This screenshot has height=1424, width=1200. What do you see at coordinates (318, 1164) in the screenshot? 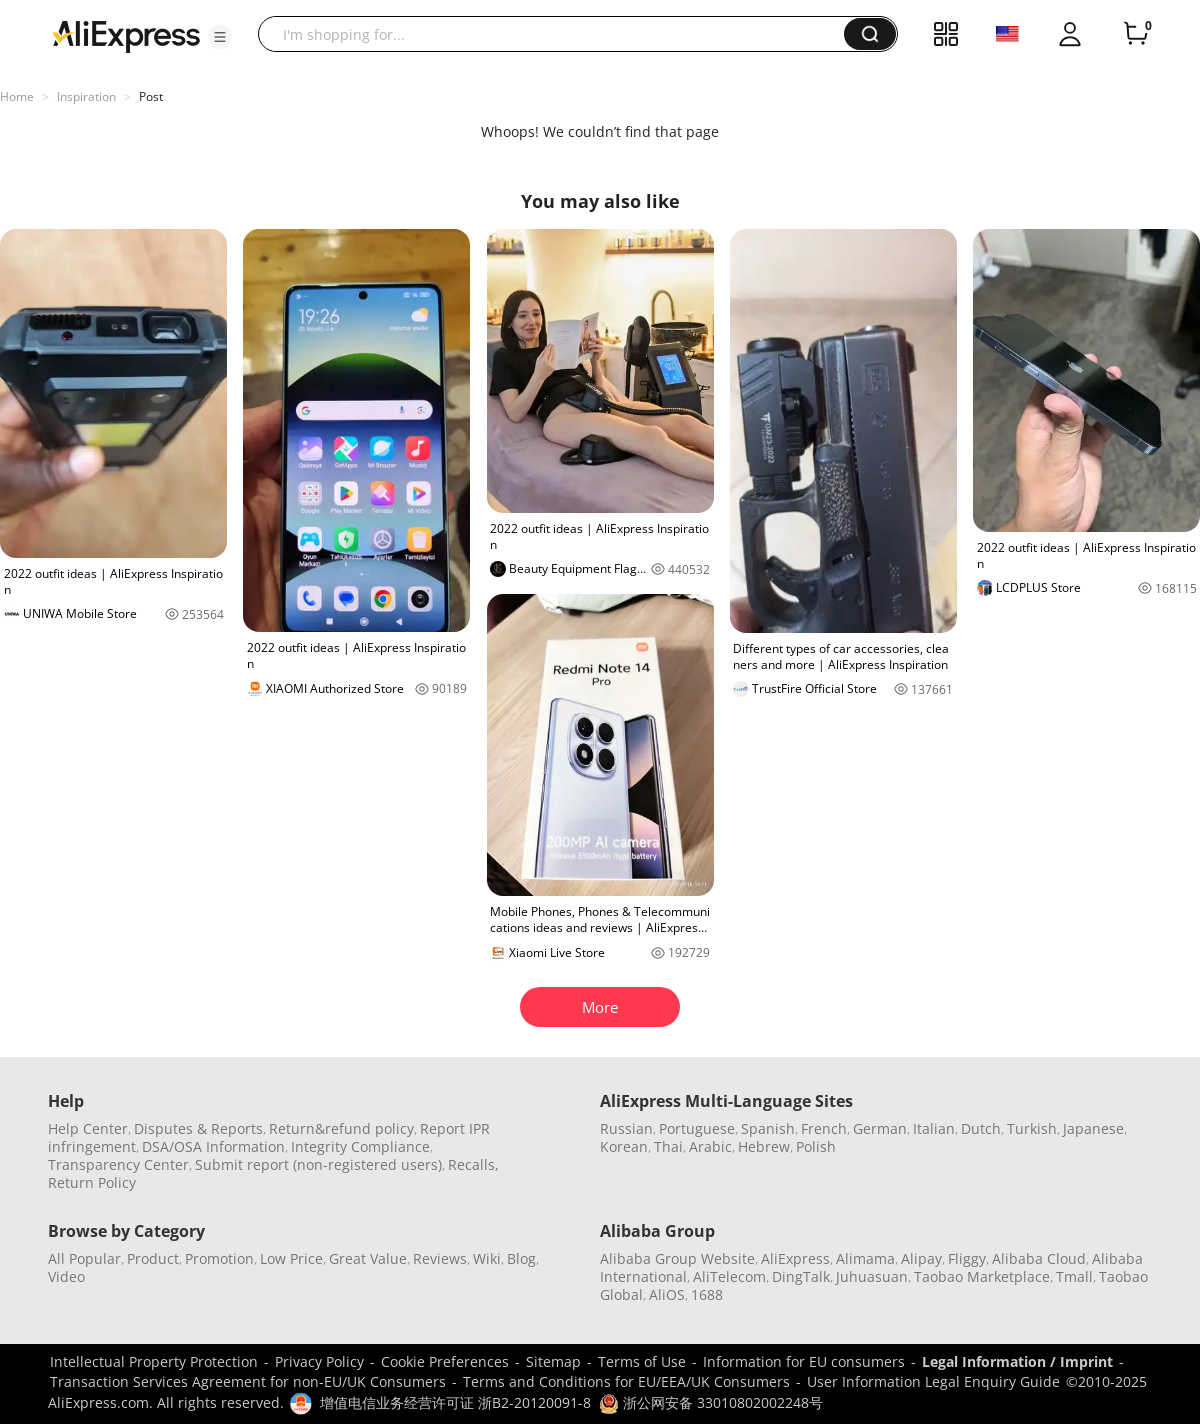
I see `Submit report (non-registered users)` at bounding box center [318, 1164].